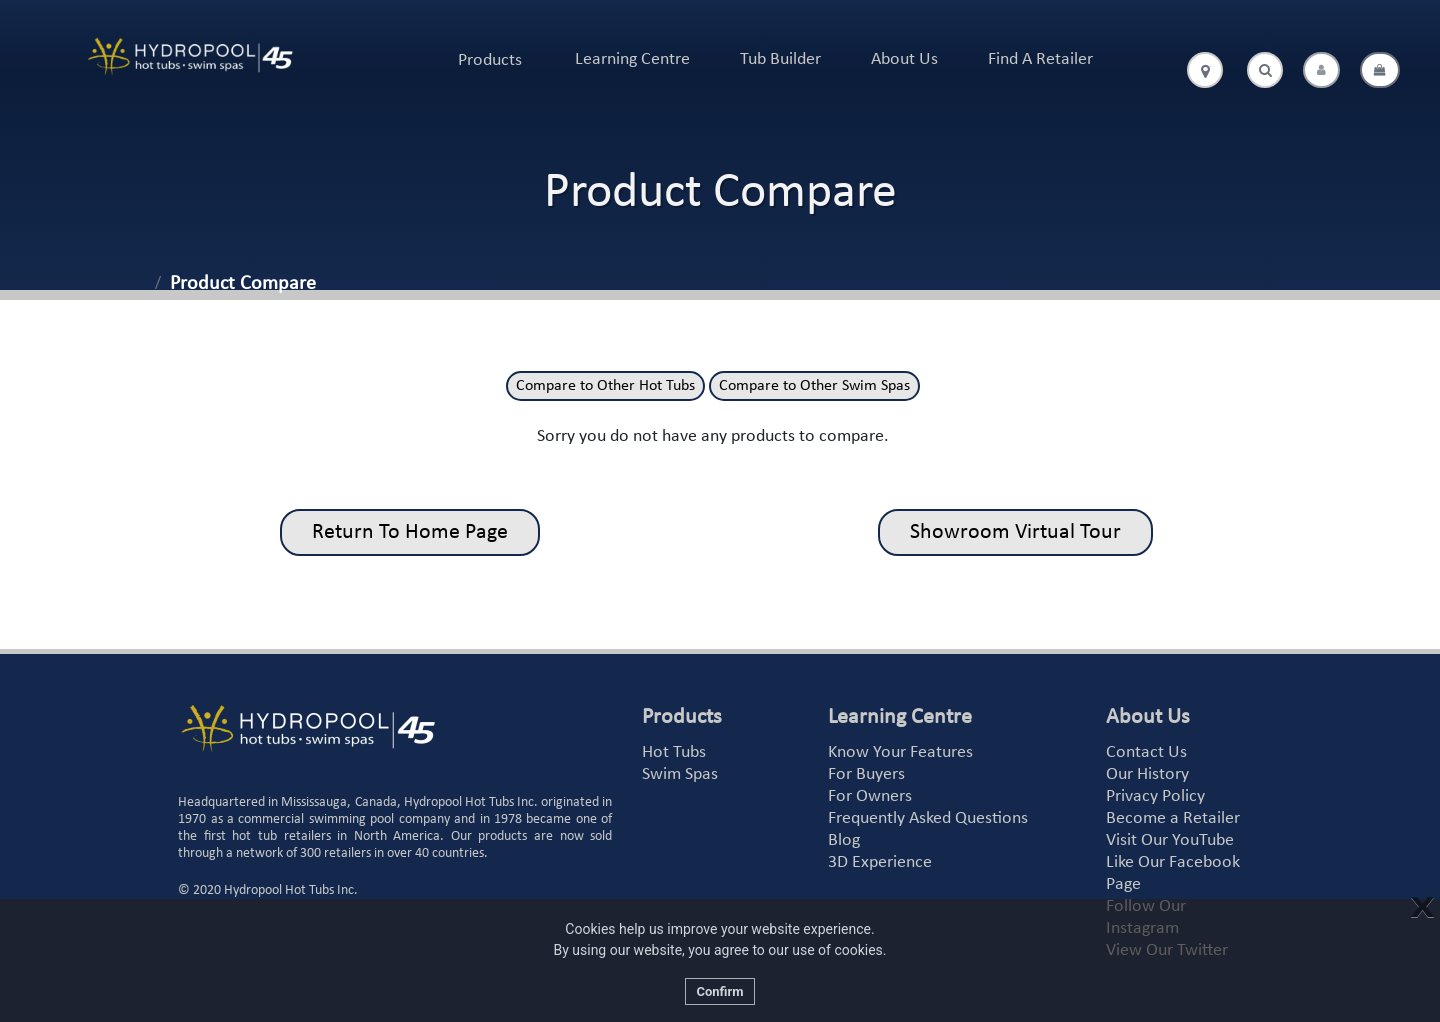  I want to click on Learning Centre, so click(632, 59).